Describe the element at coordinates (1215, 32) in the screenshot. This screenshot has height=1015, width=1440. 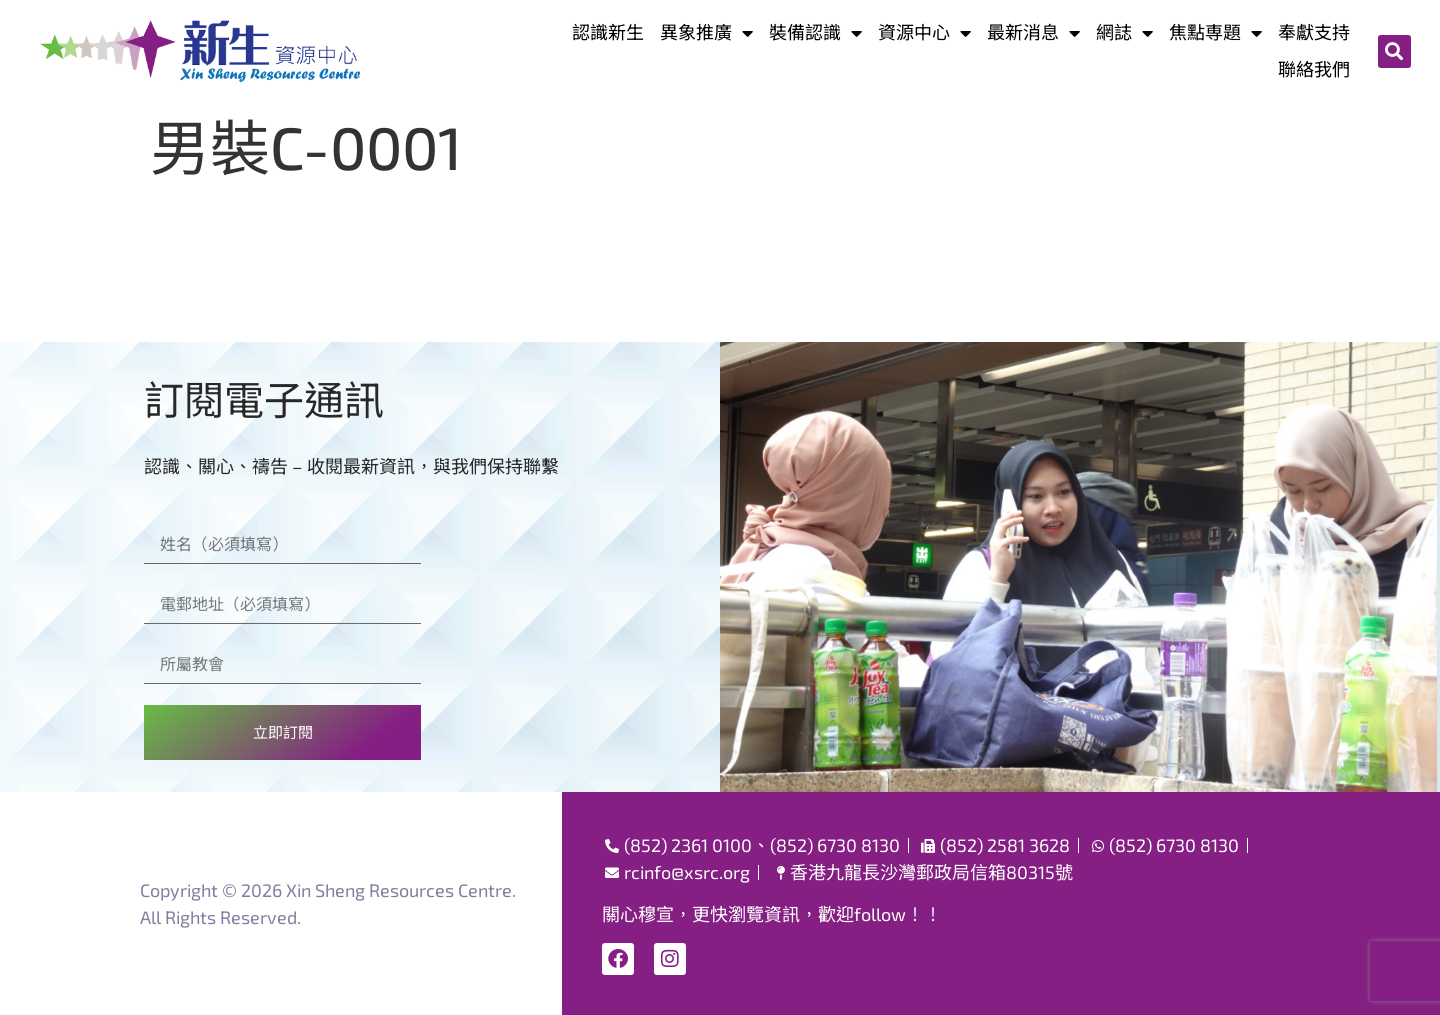
I see `焦點専題` at that location.